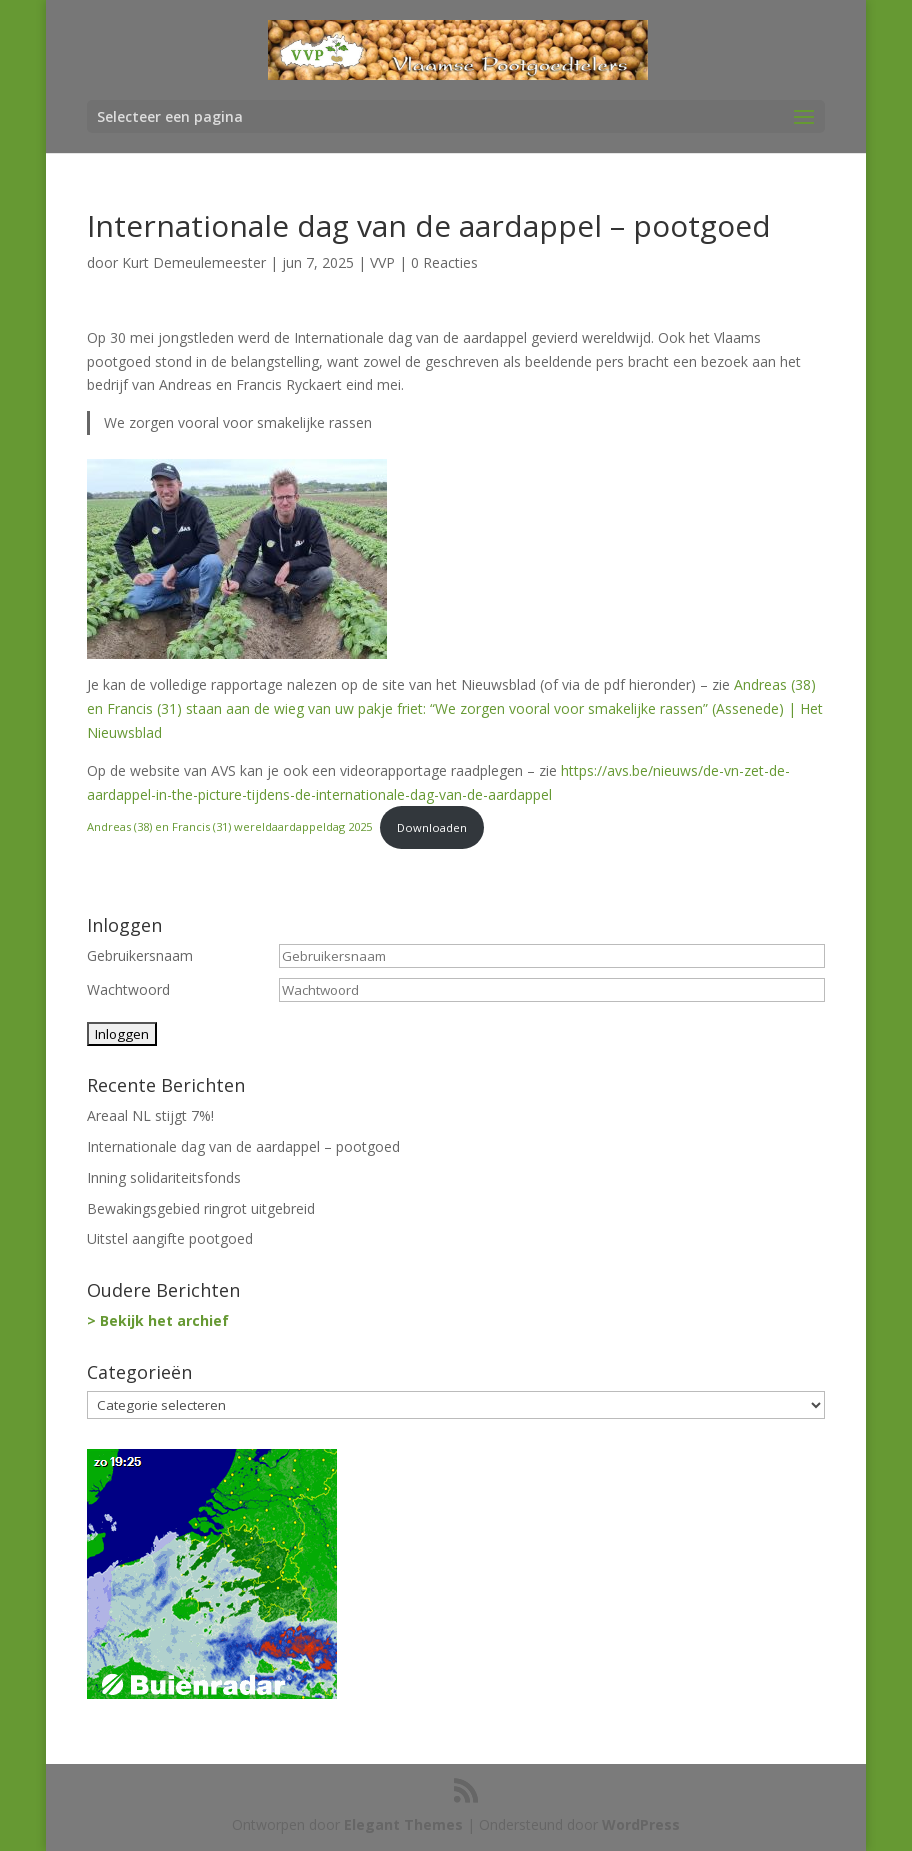 The image size is (912, 1851). What do you see at coordinates (140, 955) in the screenshot?
I see `Gebruikersnaam` at bounding box center [140, 955].